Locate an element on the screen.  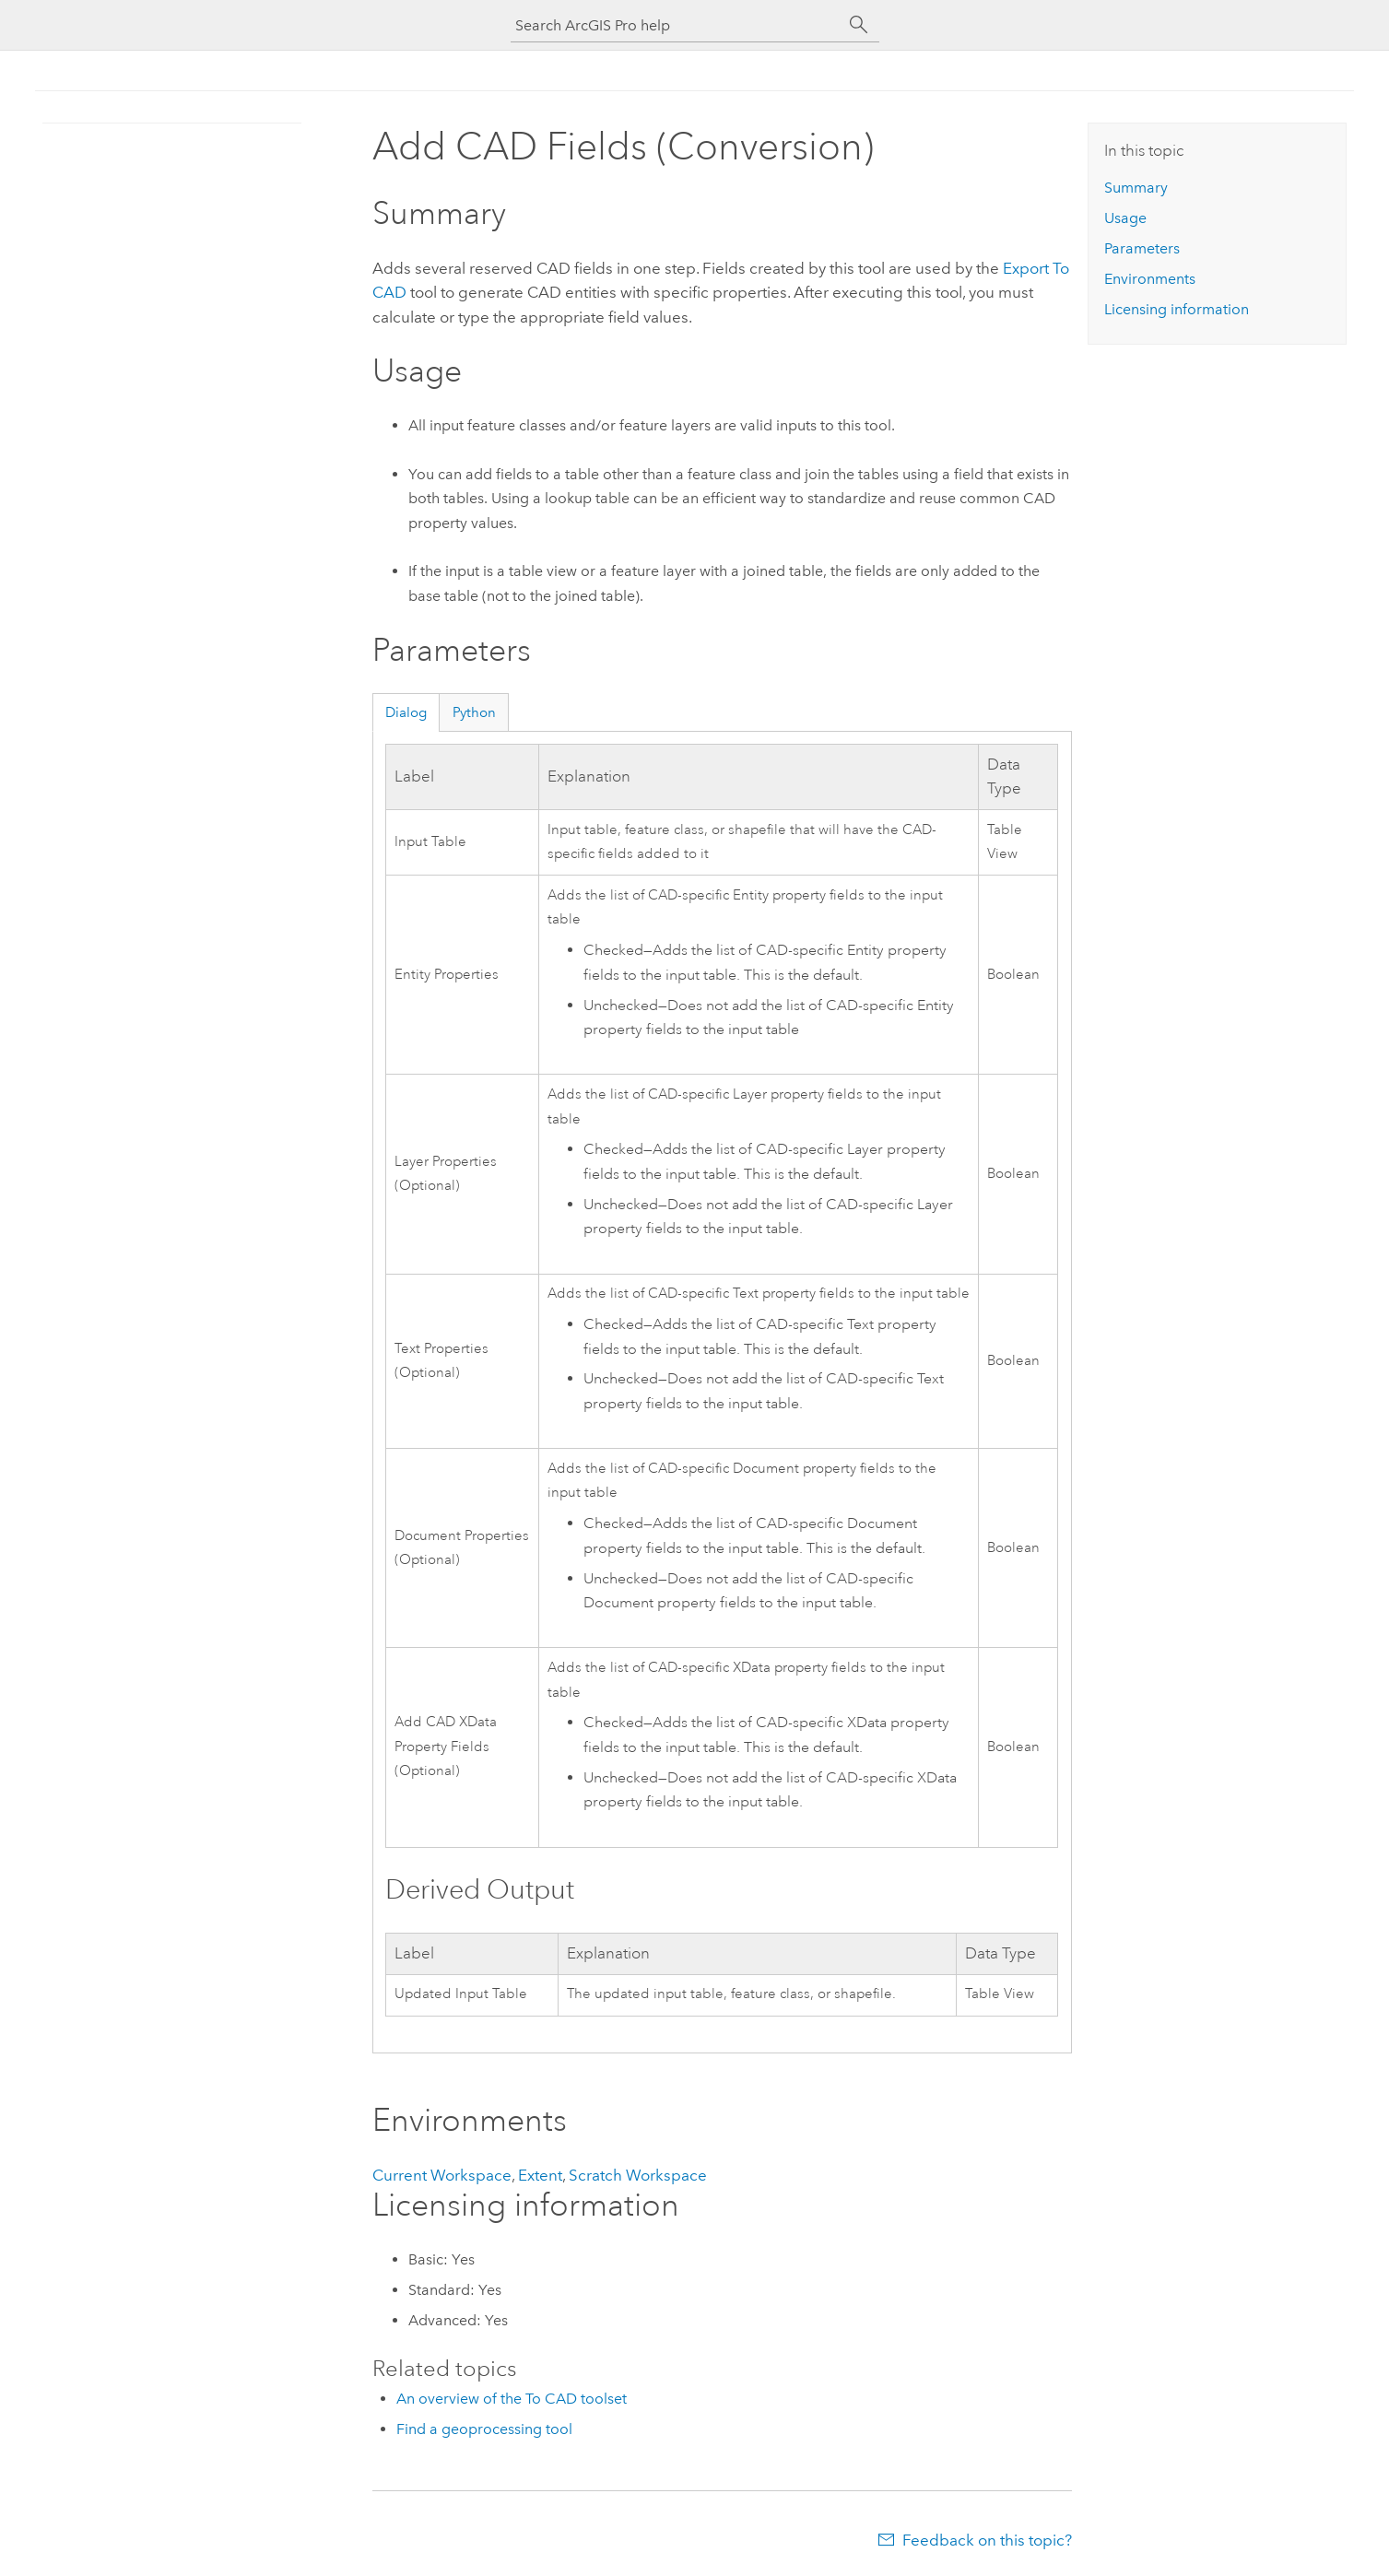
[Search ArcGIS Pro help] is located at coordinates (676, 25).